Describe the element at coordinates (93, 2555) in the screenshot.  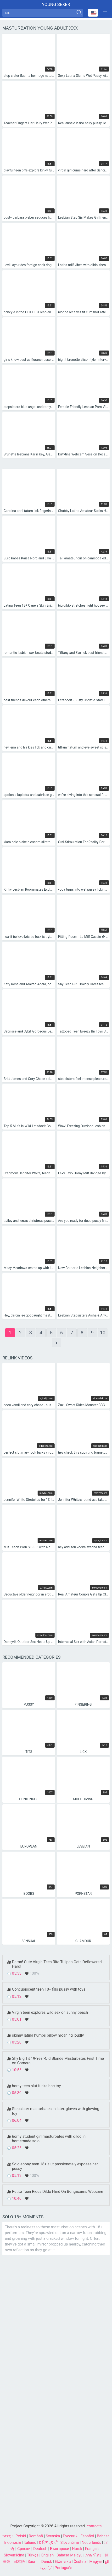
I see `ภาษาไทย` at that location.